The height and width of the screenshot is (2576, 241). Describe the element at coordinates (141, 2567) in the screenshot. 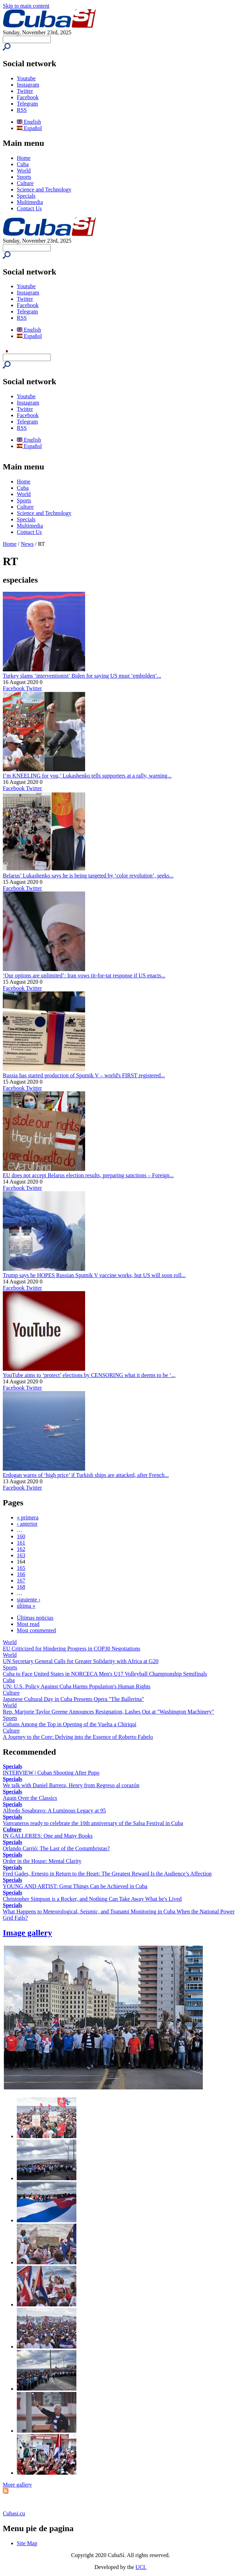

I see `UCI.` at that location.